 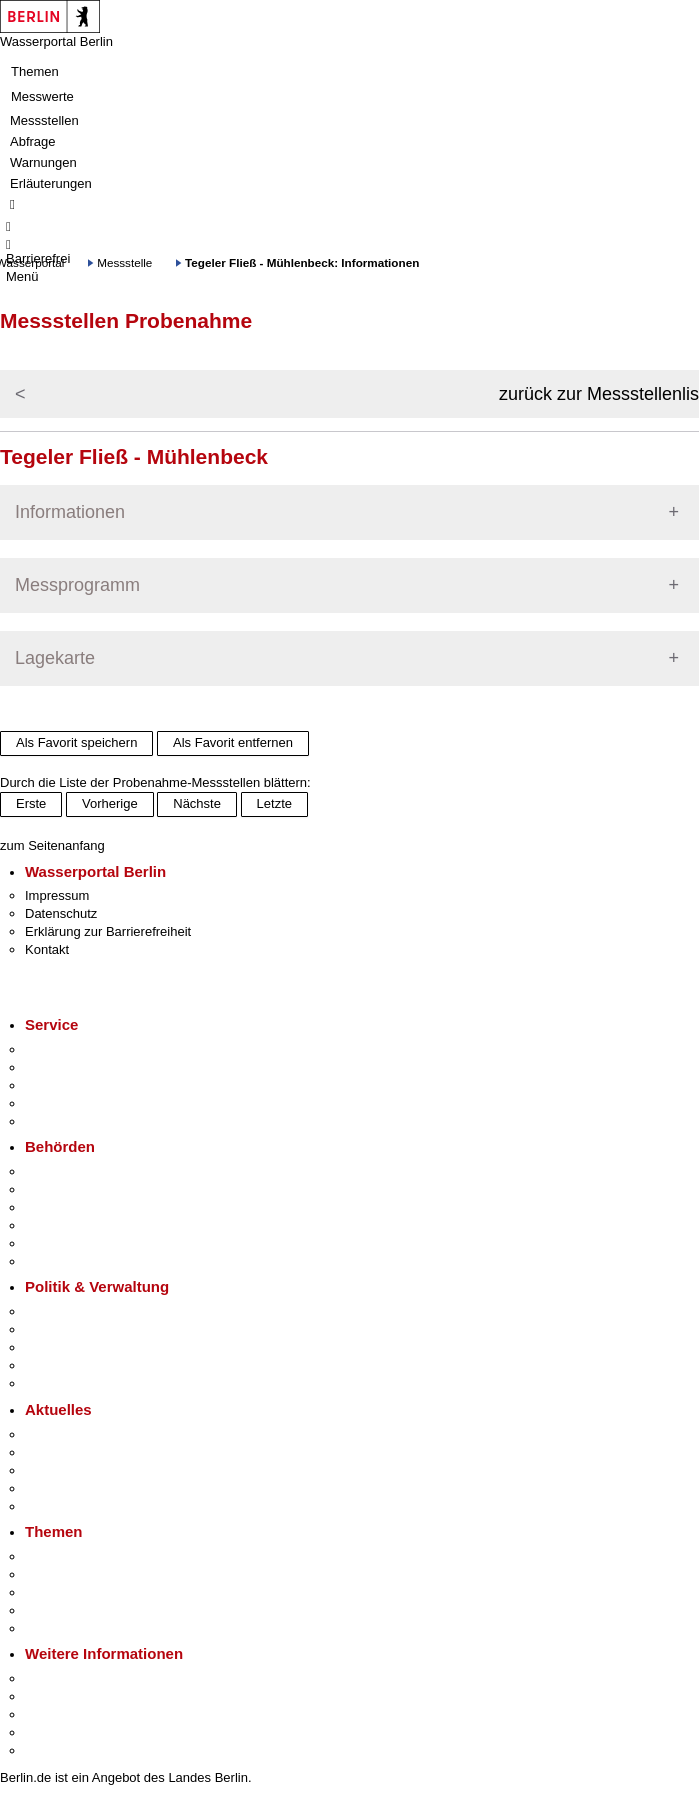 What do you see at coordinates (110, 803) in the screenshot?
I see `Vorherige` at bounding box center [110, 803].